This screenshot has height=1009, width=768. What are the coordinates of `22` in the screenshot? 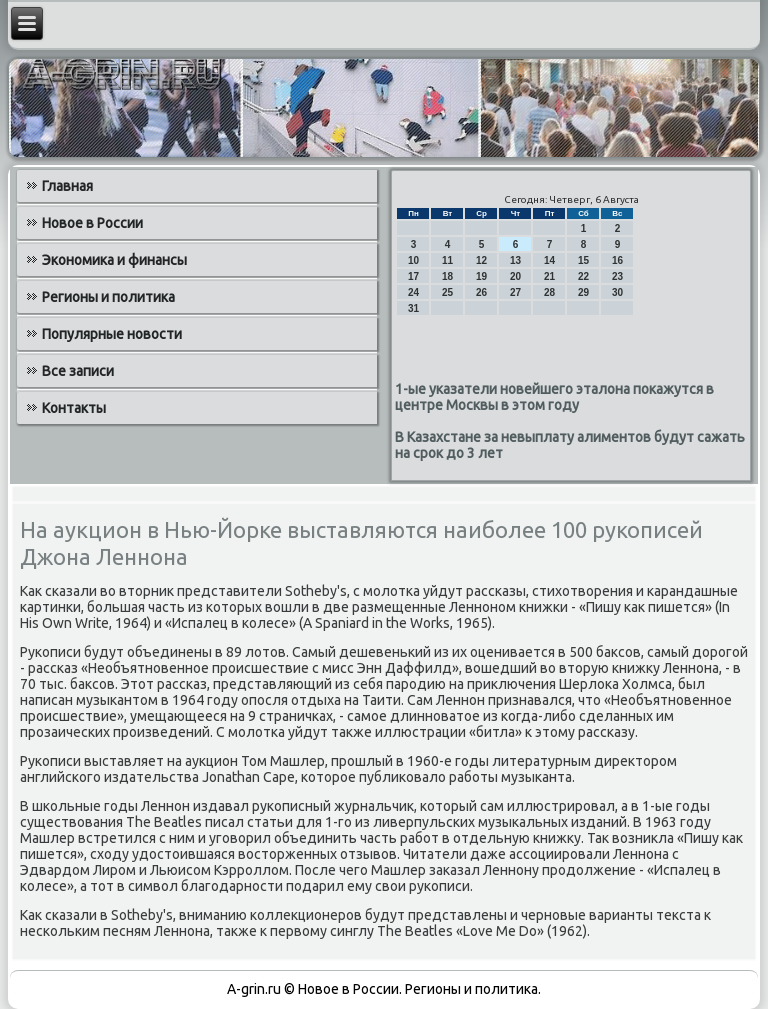 It's located at (583, 276).